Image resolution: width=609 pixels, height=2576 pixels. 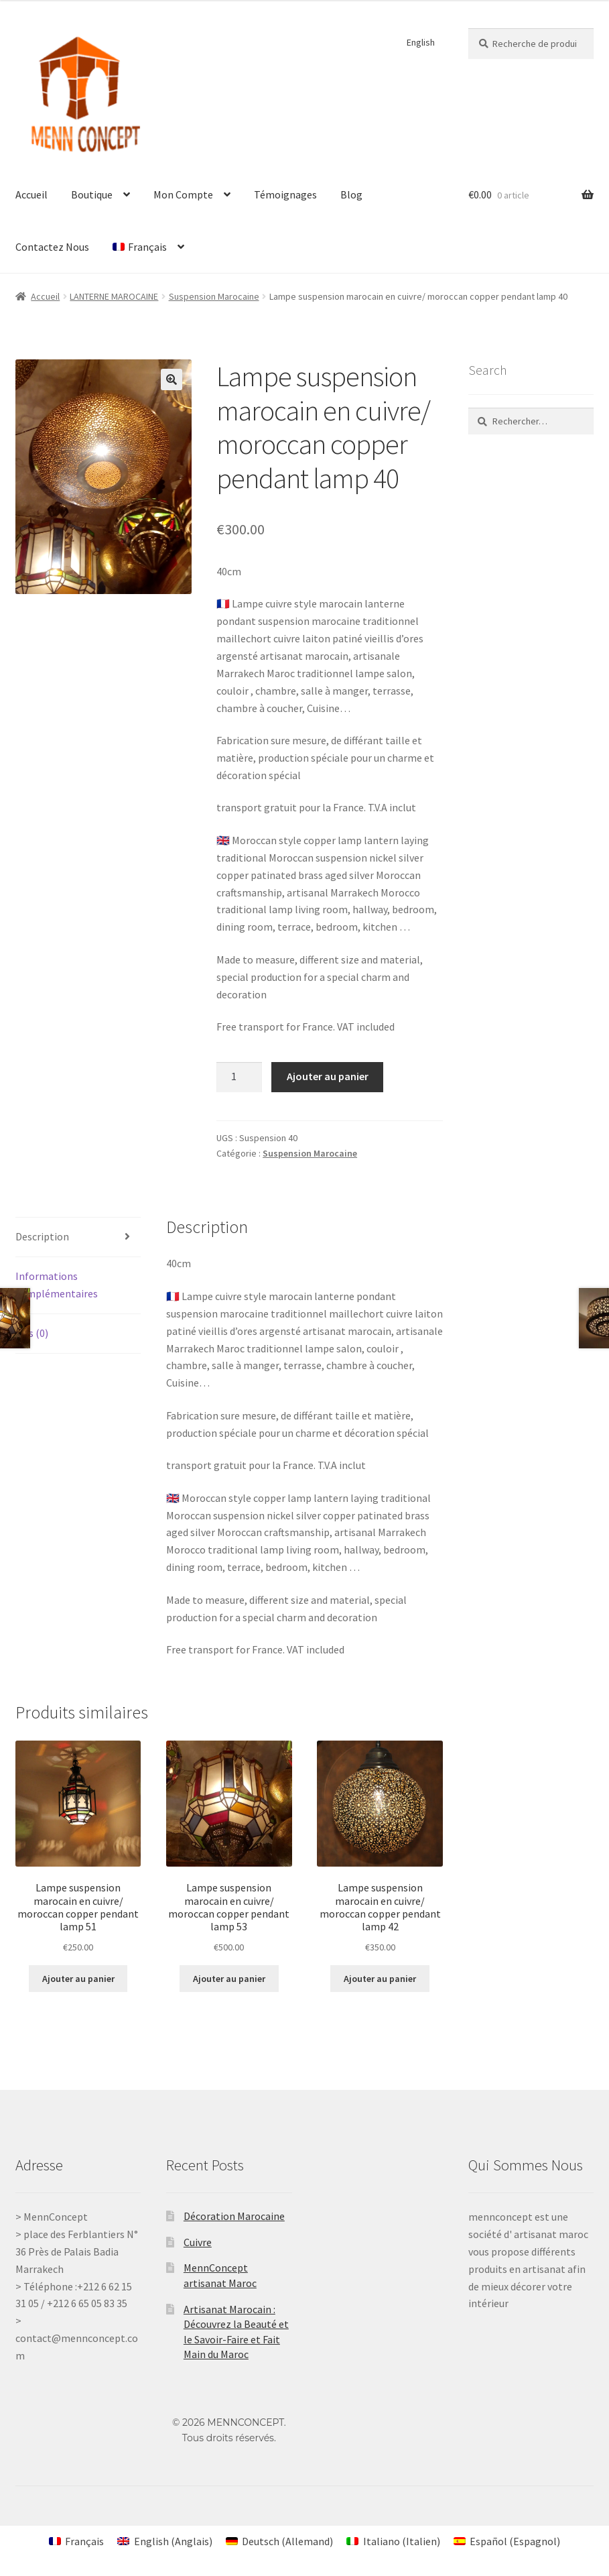 What do you see at coordinates (229, 1979) in the screenshot?
I see `Ajouter au panier [Ajouter au panier : “Lampe suspension marocain en cuivre/ moroccan copper pendant lamp 53”]` at bounding box center [229, 1979].